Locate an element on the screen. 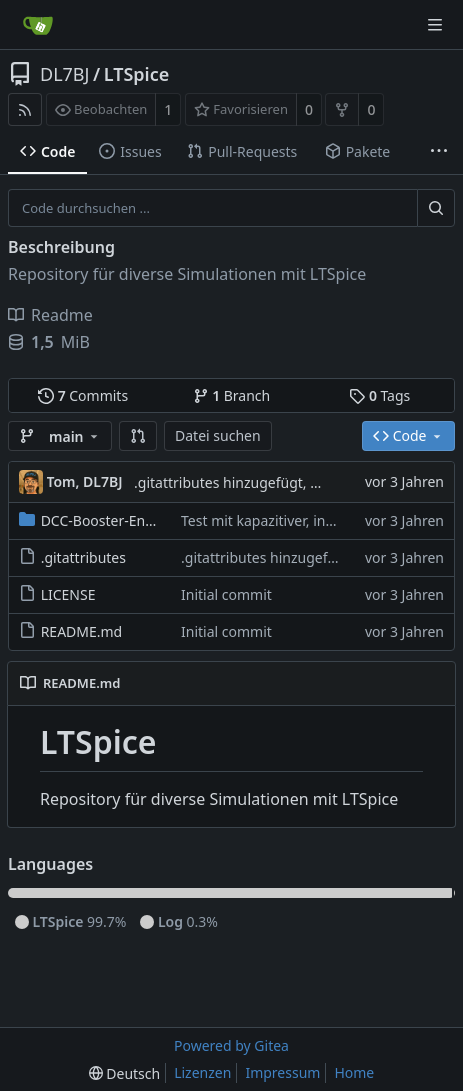  DL7BJ is located at coordinates (64, 74).